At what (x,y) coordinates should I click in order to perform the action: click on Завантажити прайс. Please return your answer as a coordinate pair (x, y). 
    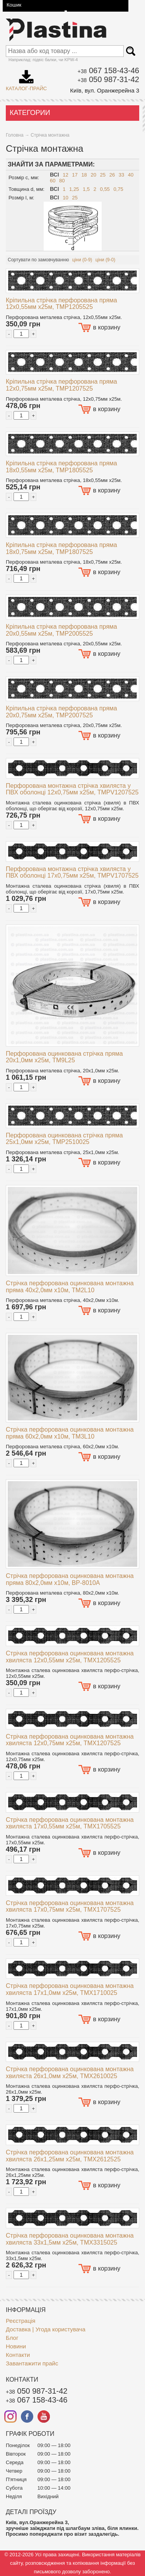
    Looking at the image, I should click on (32, 2363).